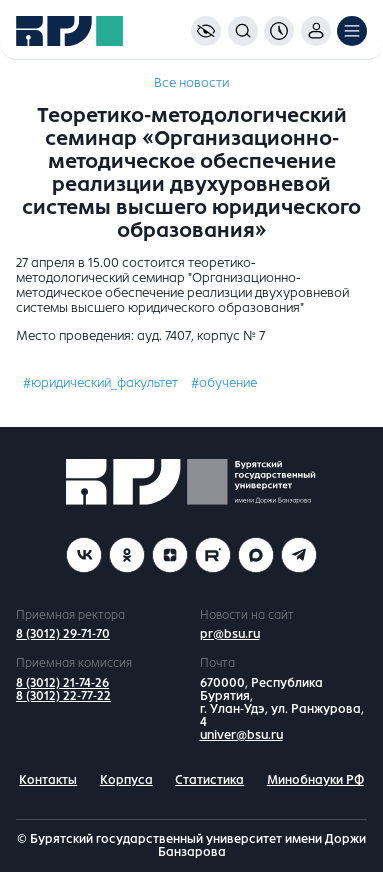 The width and height of the screenshot is (383, 872). Describe the element at coordinates (126, 780) in the screenshot. I see `Корпуса` at that location.